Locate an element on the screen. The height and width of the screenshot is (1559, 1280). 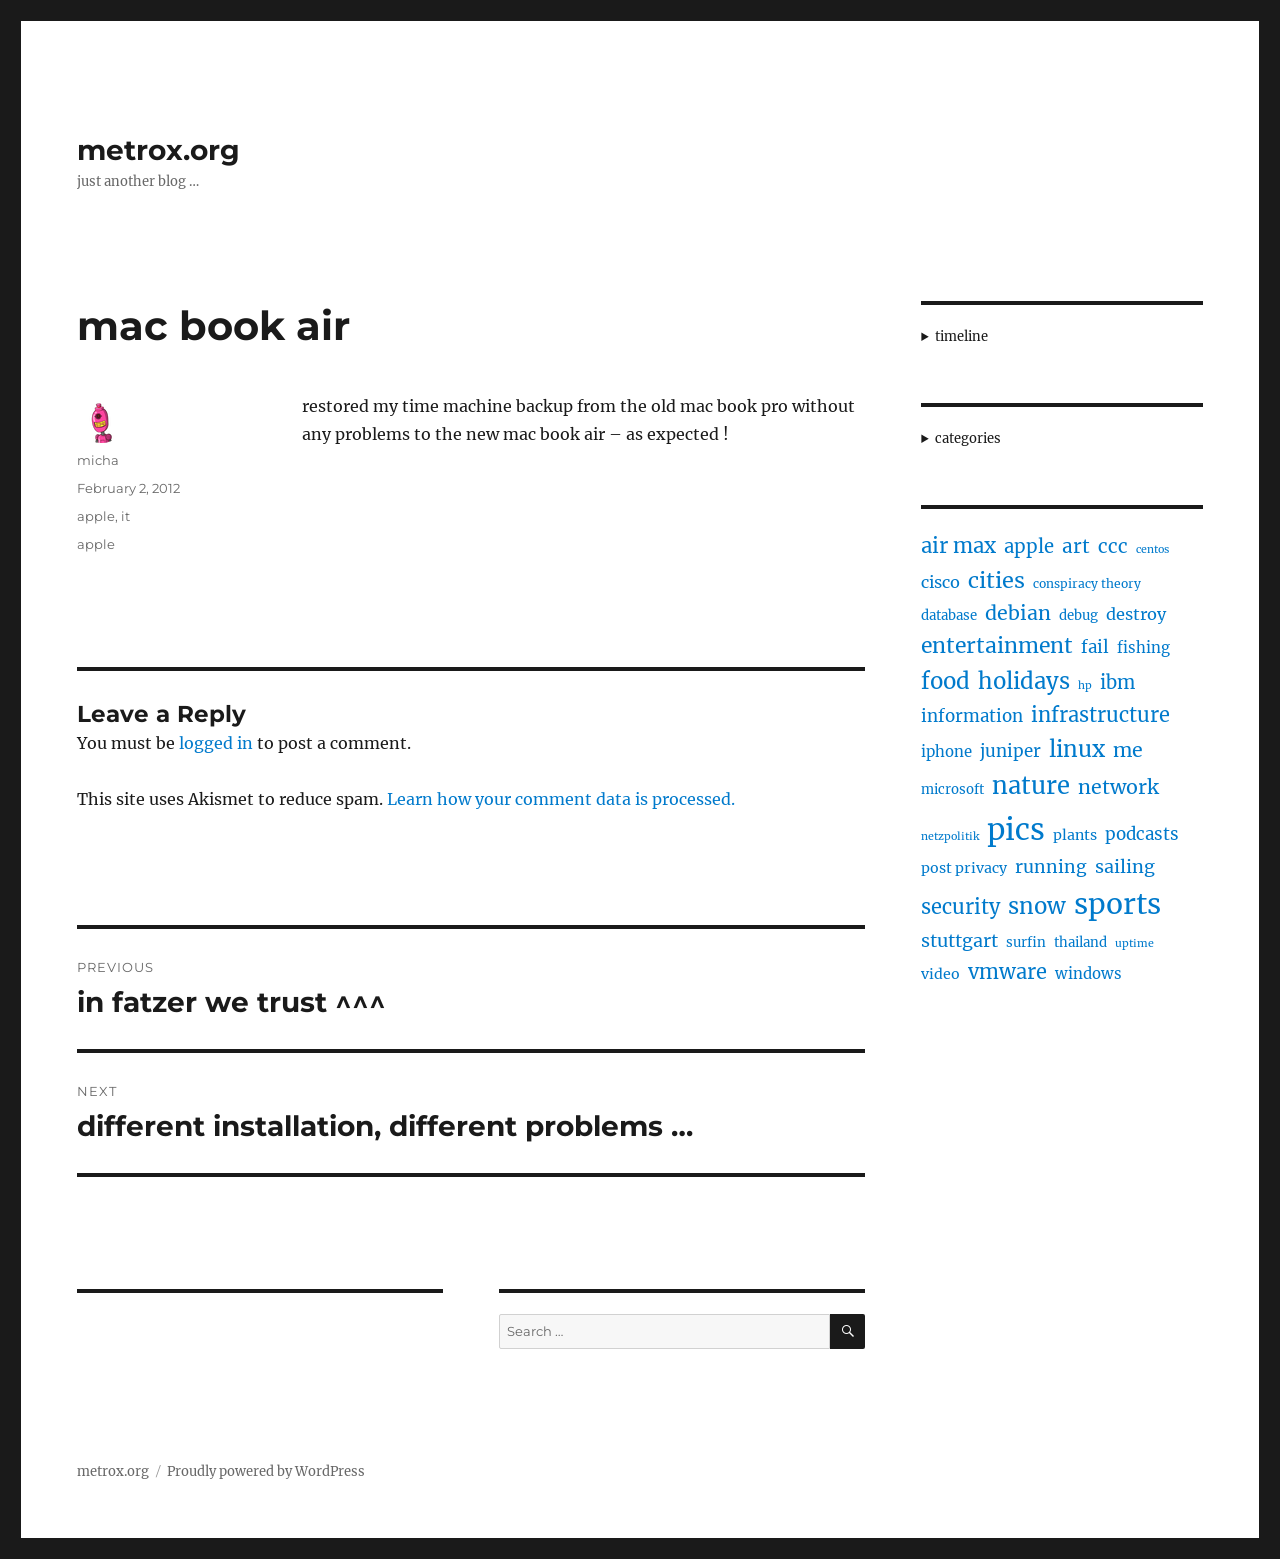
network [network (16 items)] is located at coordinates (1118, 787).